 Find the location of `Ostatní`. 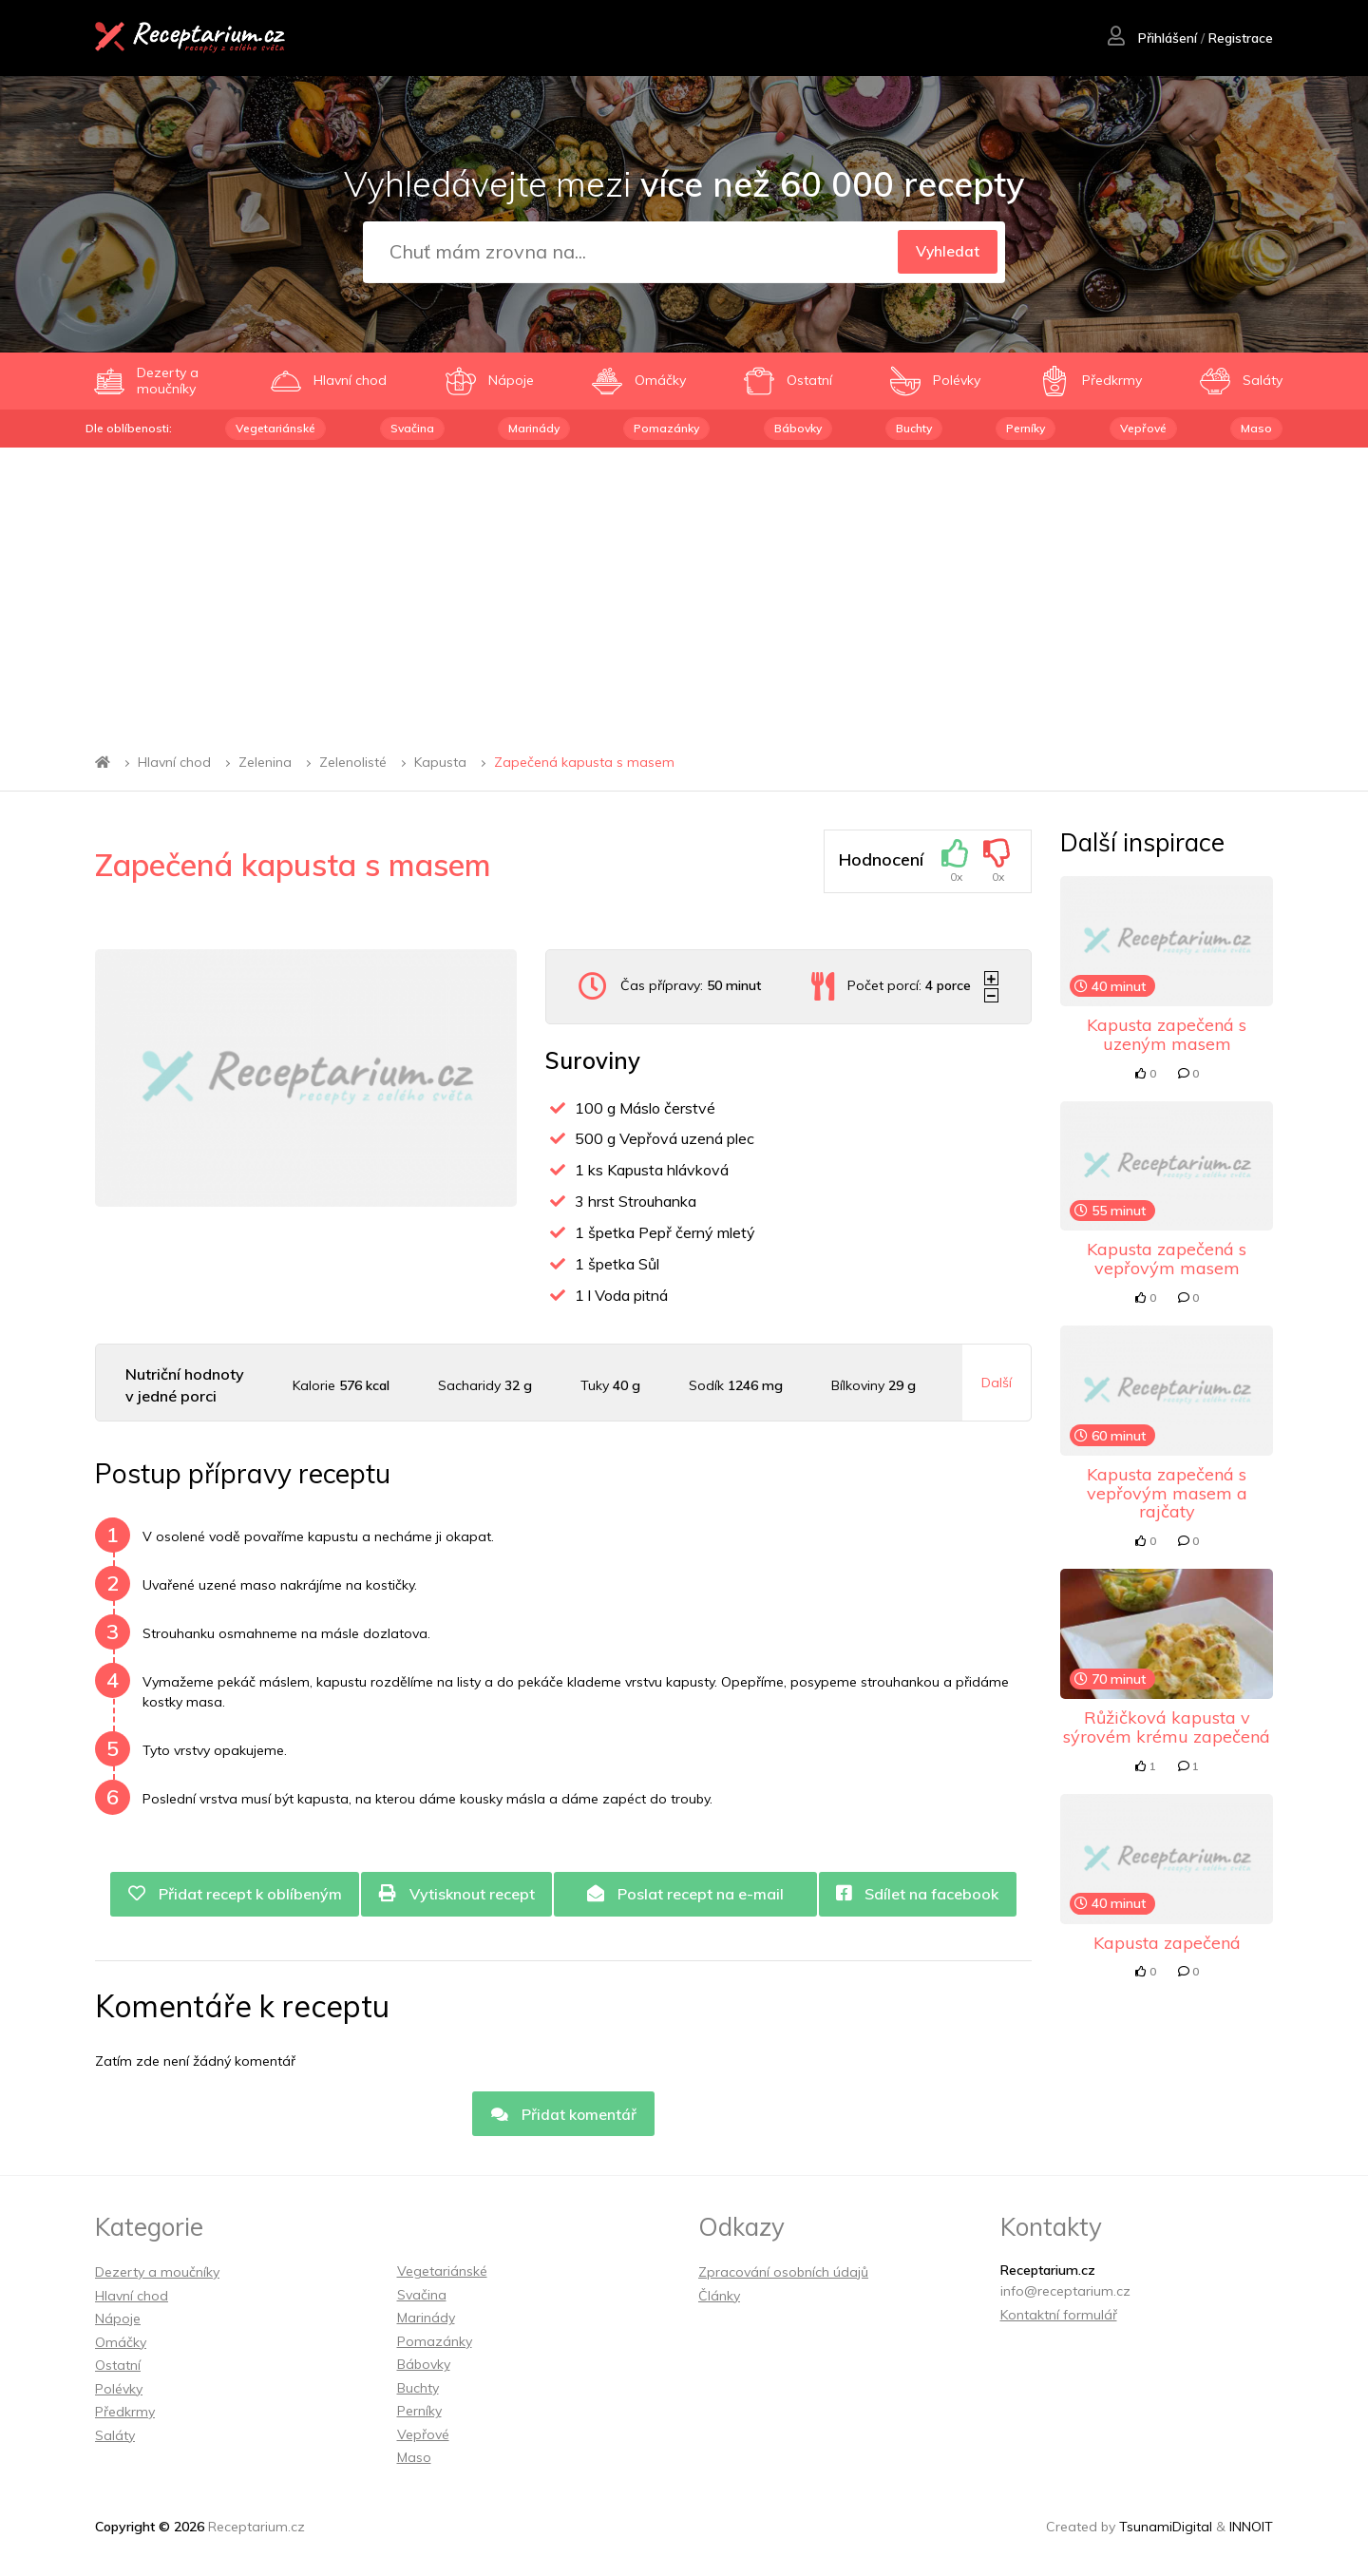

Ostatní is located at coordinates (118, 2367).